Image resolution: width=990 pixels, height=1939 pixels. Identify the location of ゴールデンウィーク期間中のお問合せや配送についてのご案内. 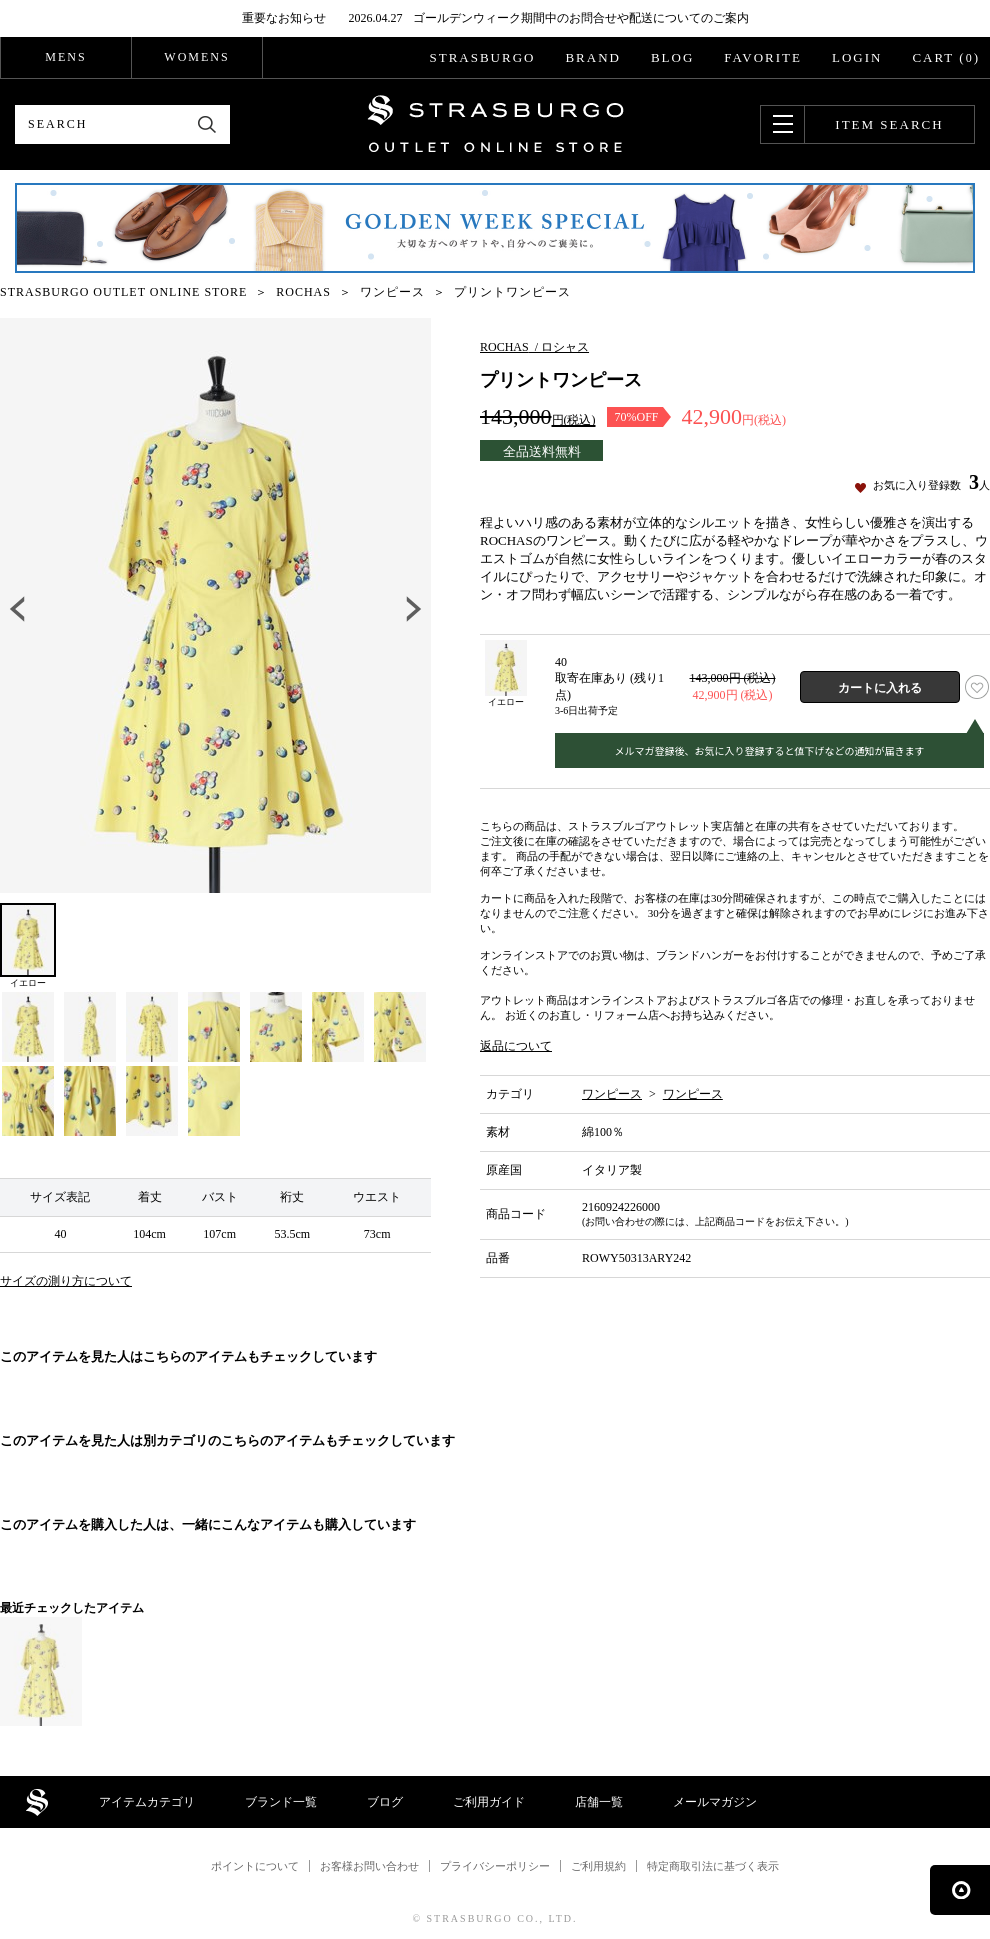
(581, 18).